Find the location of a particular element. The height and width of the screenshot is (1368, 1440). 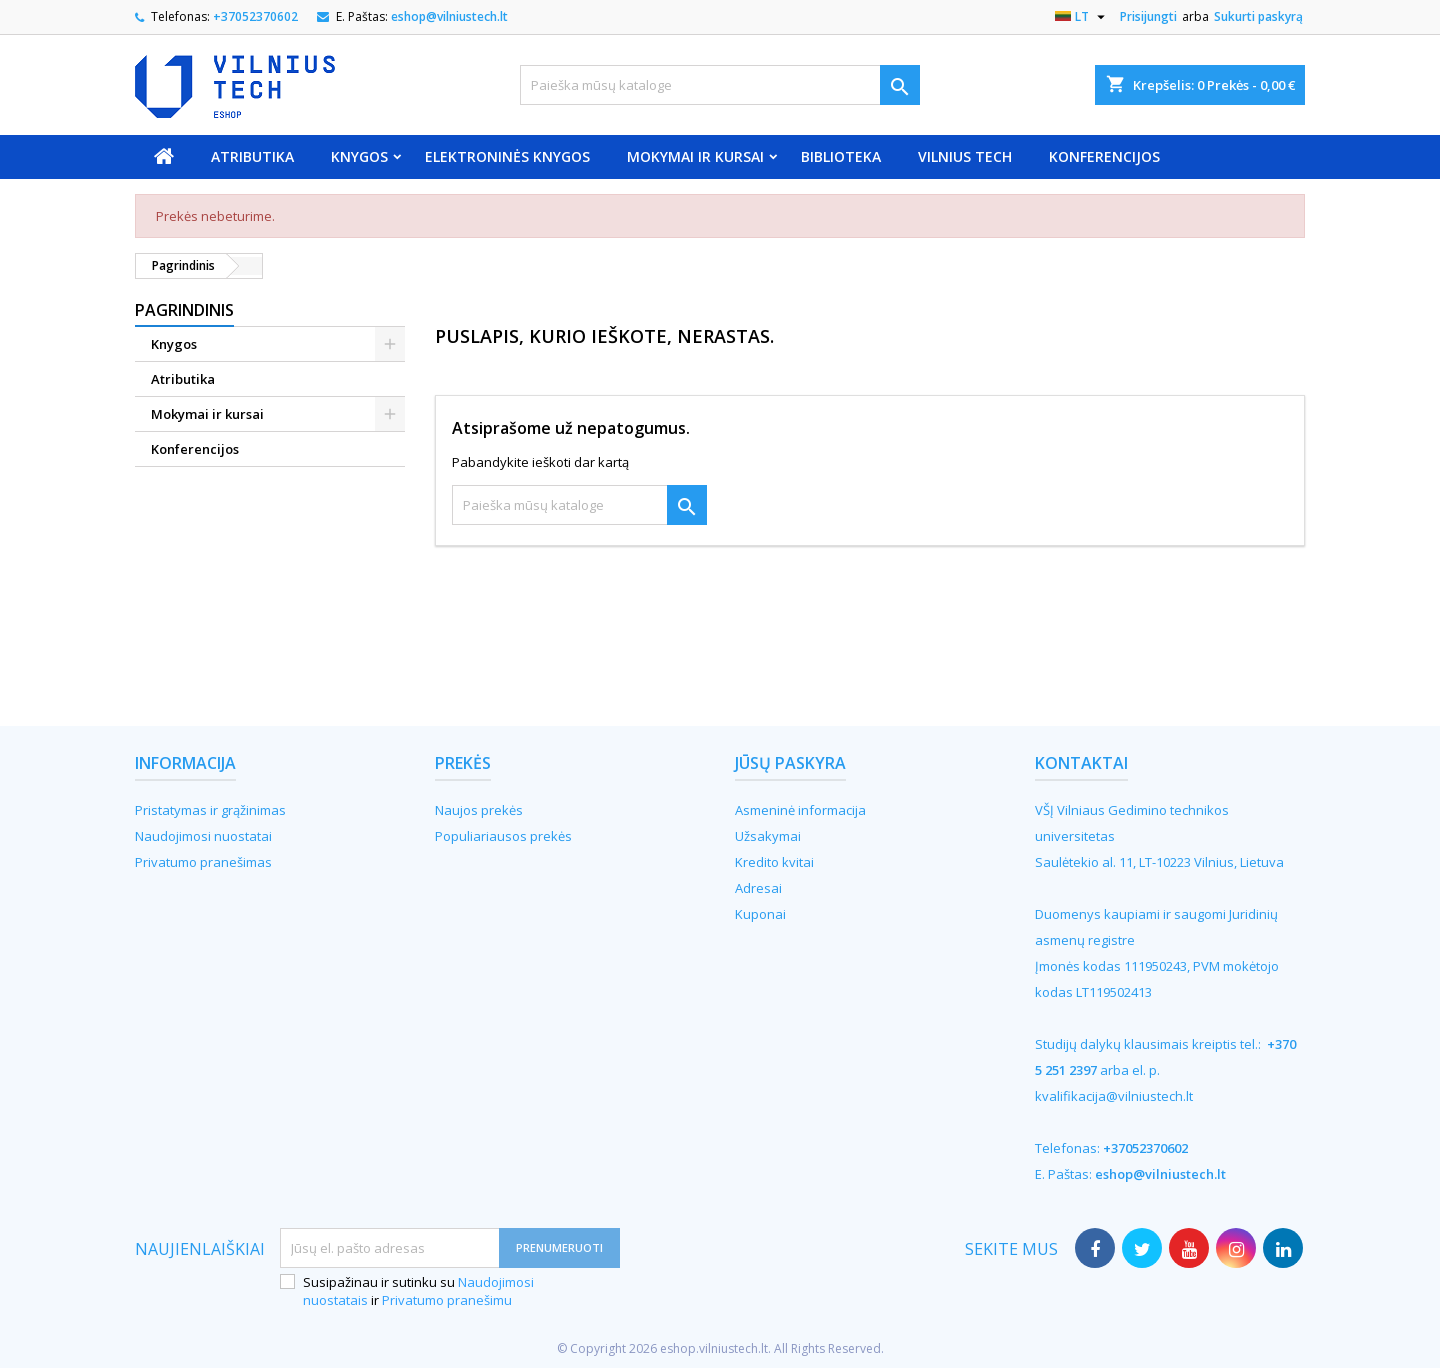

Konferencijos is located at coordinates (1104, 156).